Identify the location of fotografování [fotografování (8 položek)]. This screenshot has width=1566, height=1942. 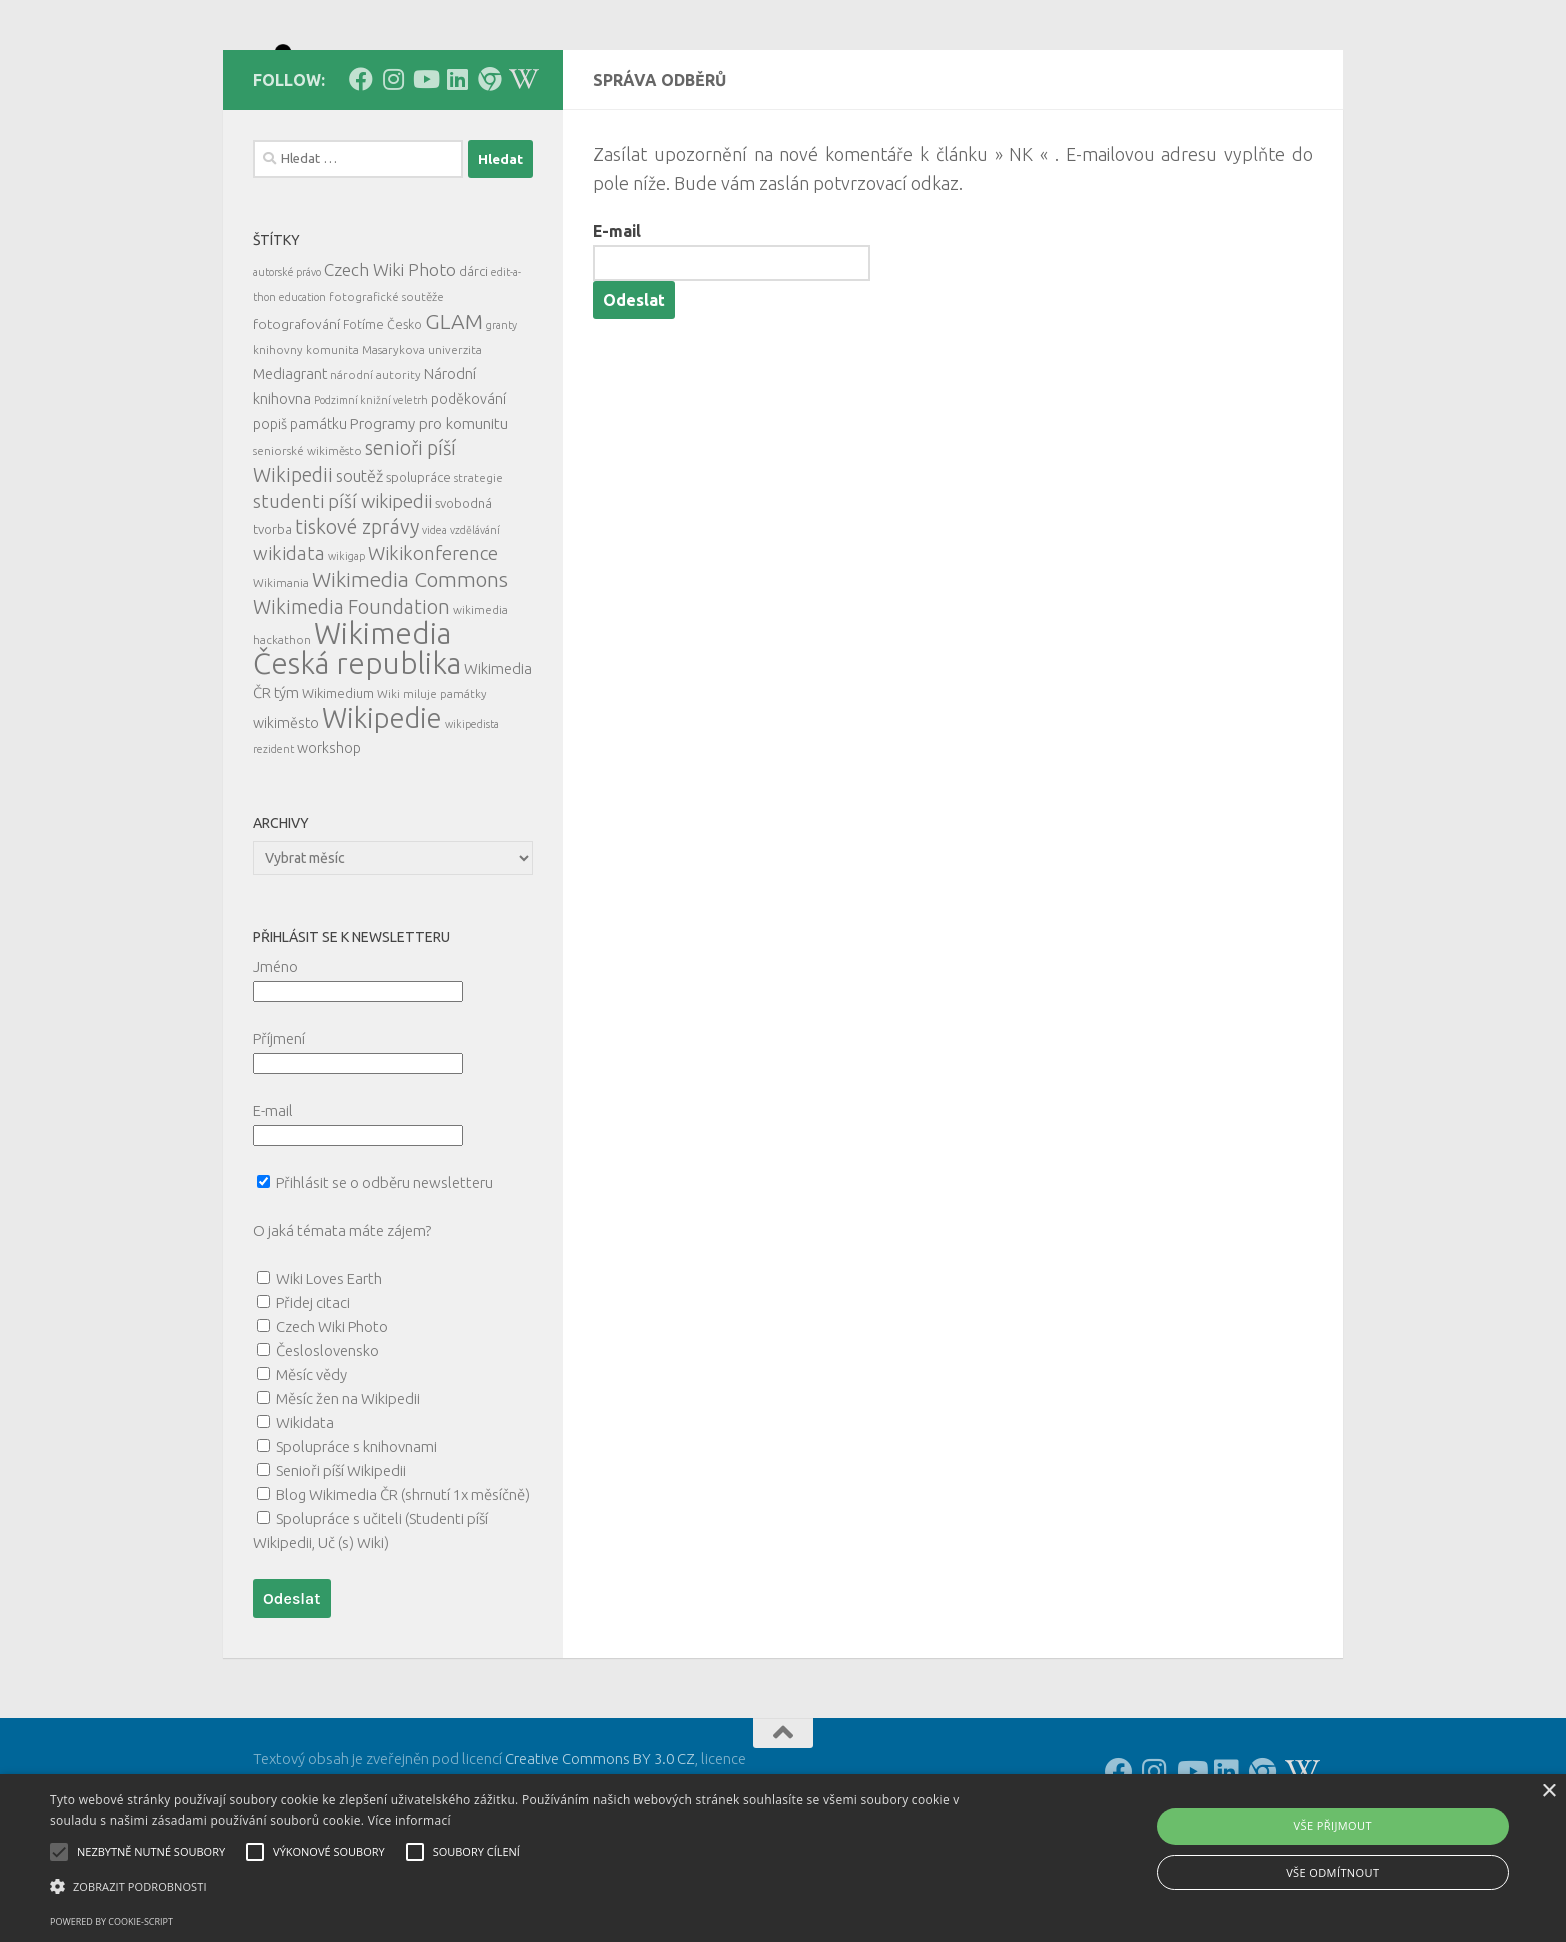
(296, 414).